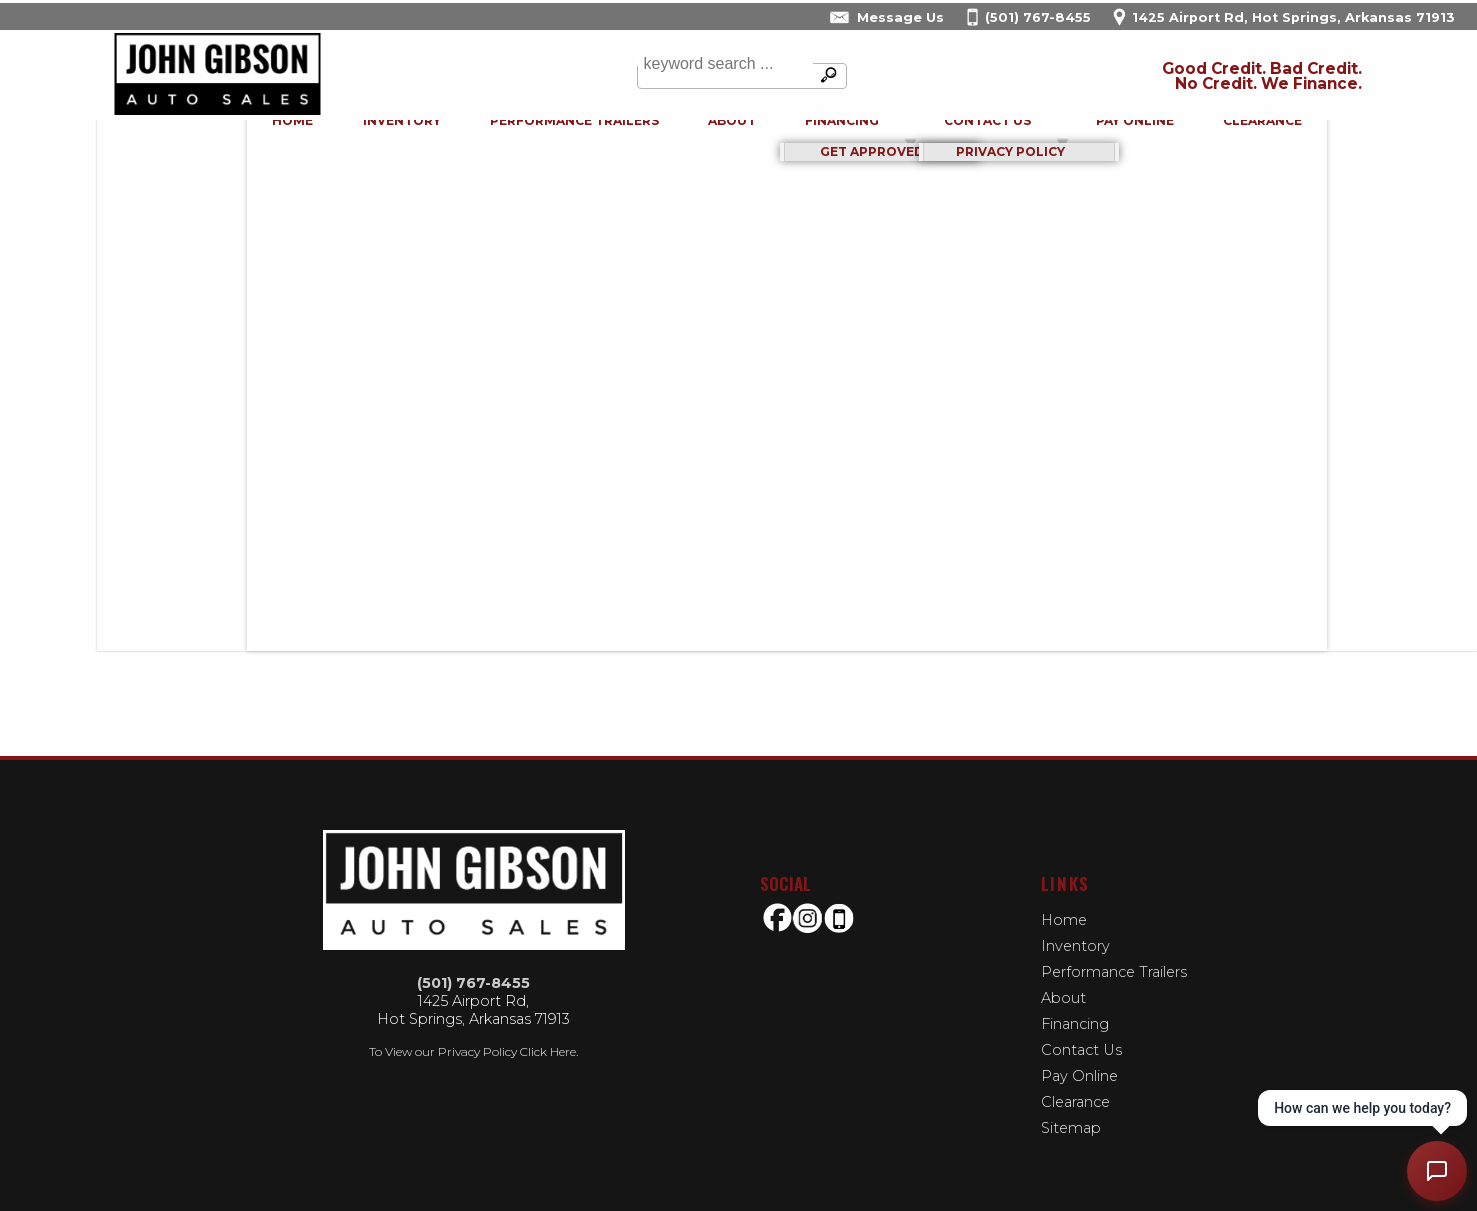 The height and width of the screenshot is (1211, 1477). Describe the element at coordinates (683, 138) in the screenshot. I see `About [John Gibson Auto Sales | Used Cars Hot Springs | Used Car Dealership]` at that location.